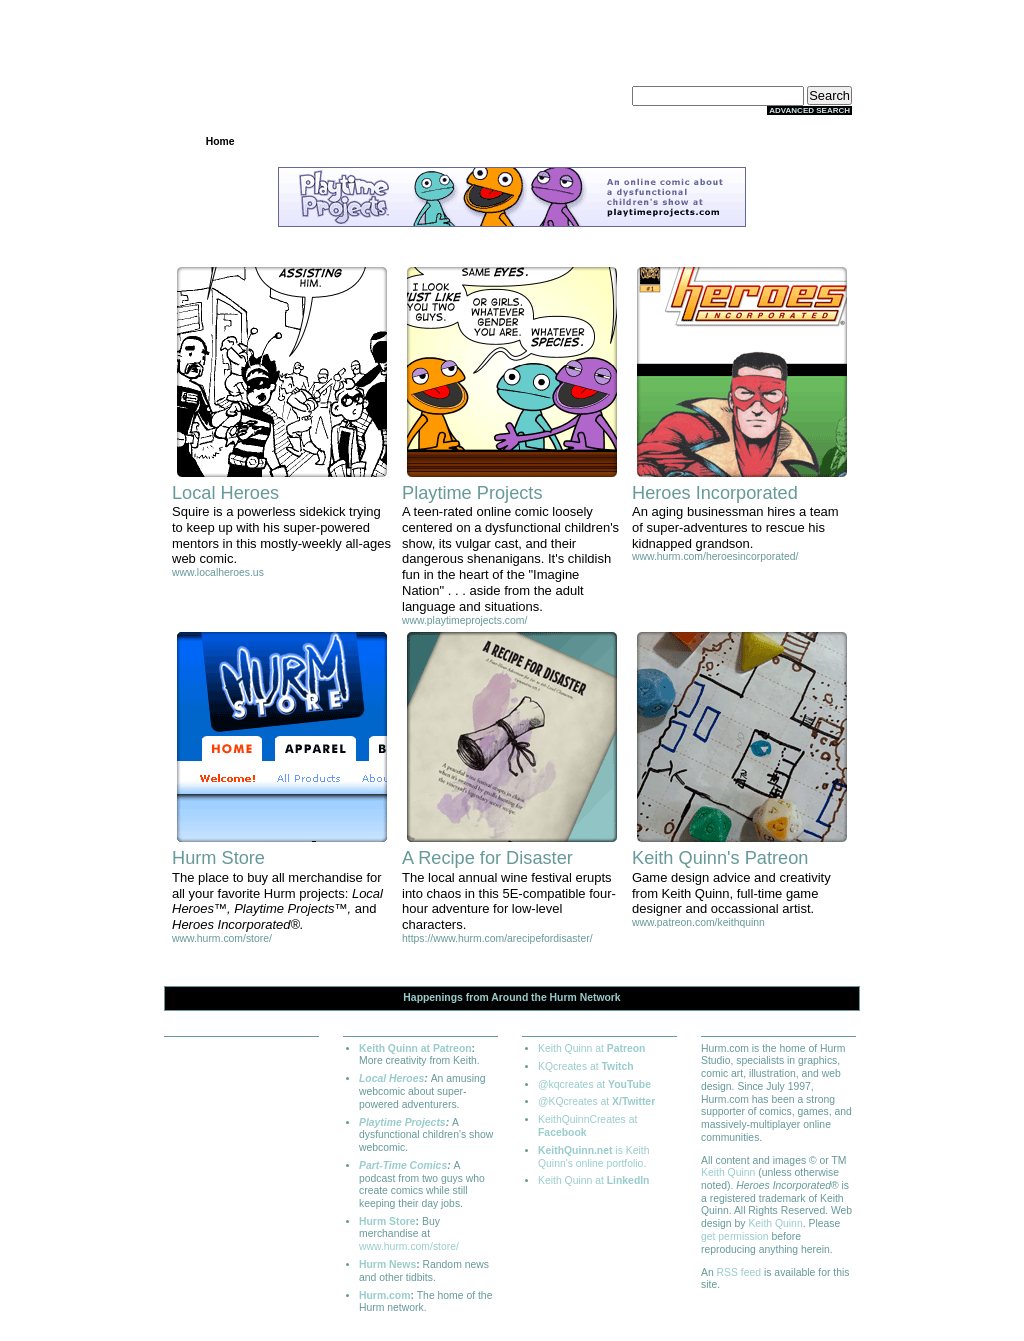 The width and height of the screenshot is (1024, 1341). What do you see at coordinates (809, 110) in the screenshot?
I see `Advanced Search` at bounding box center [809, 110].